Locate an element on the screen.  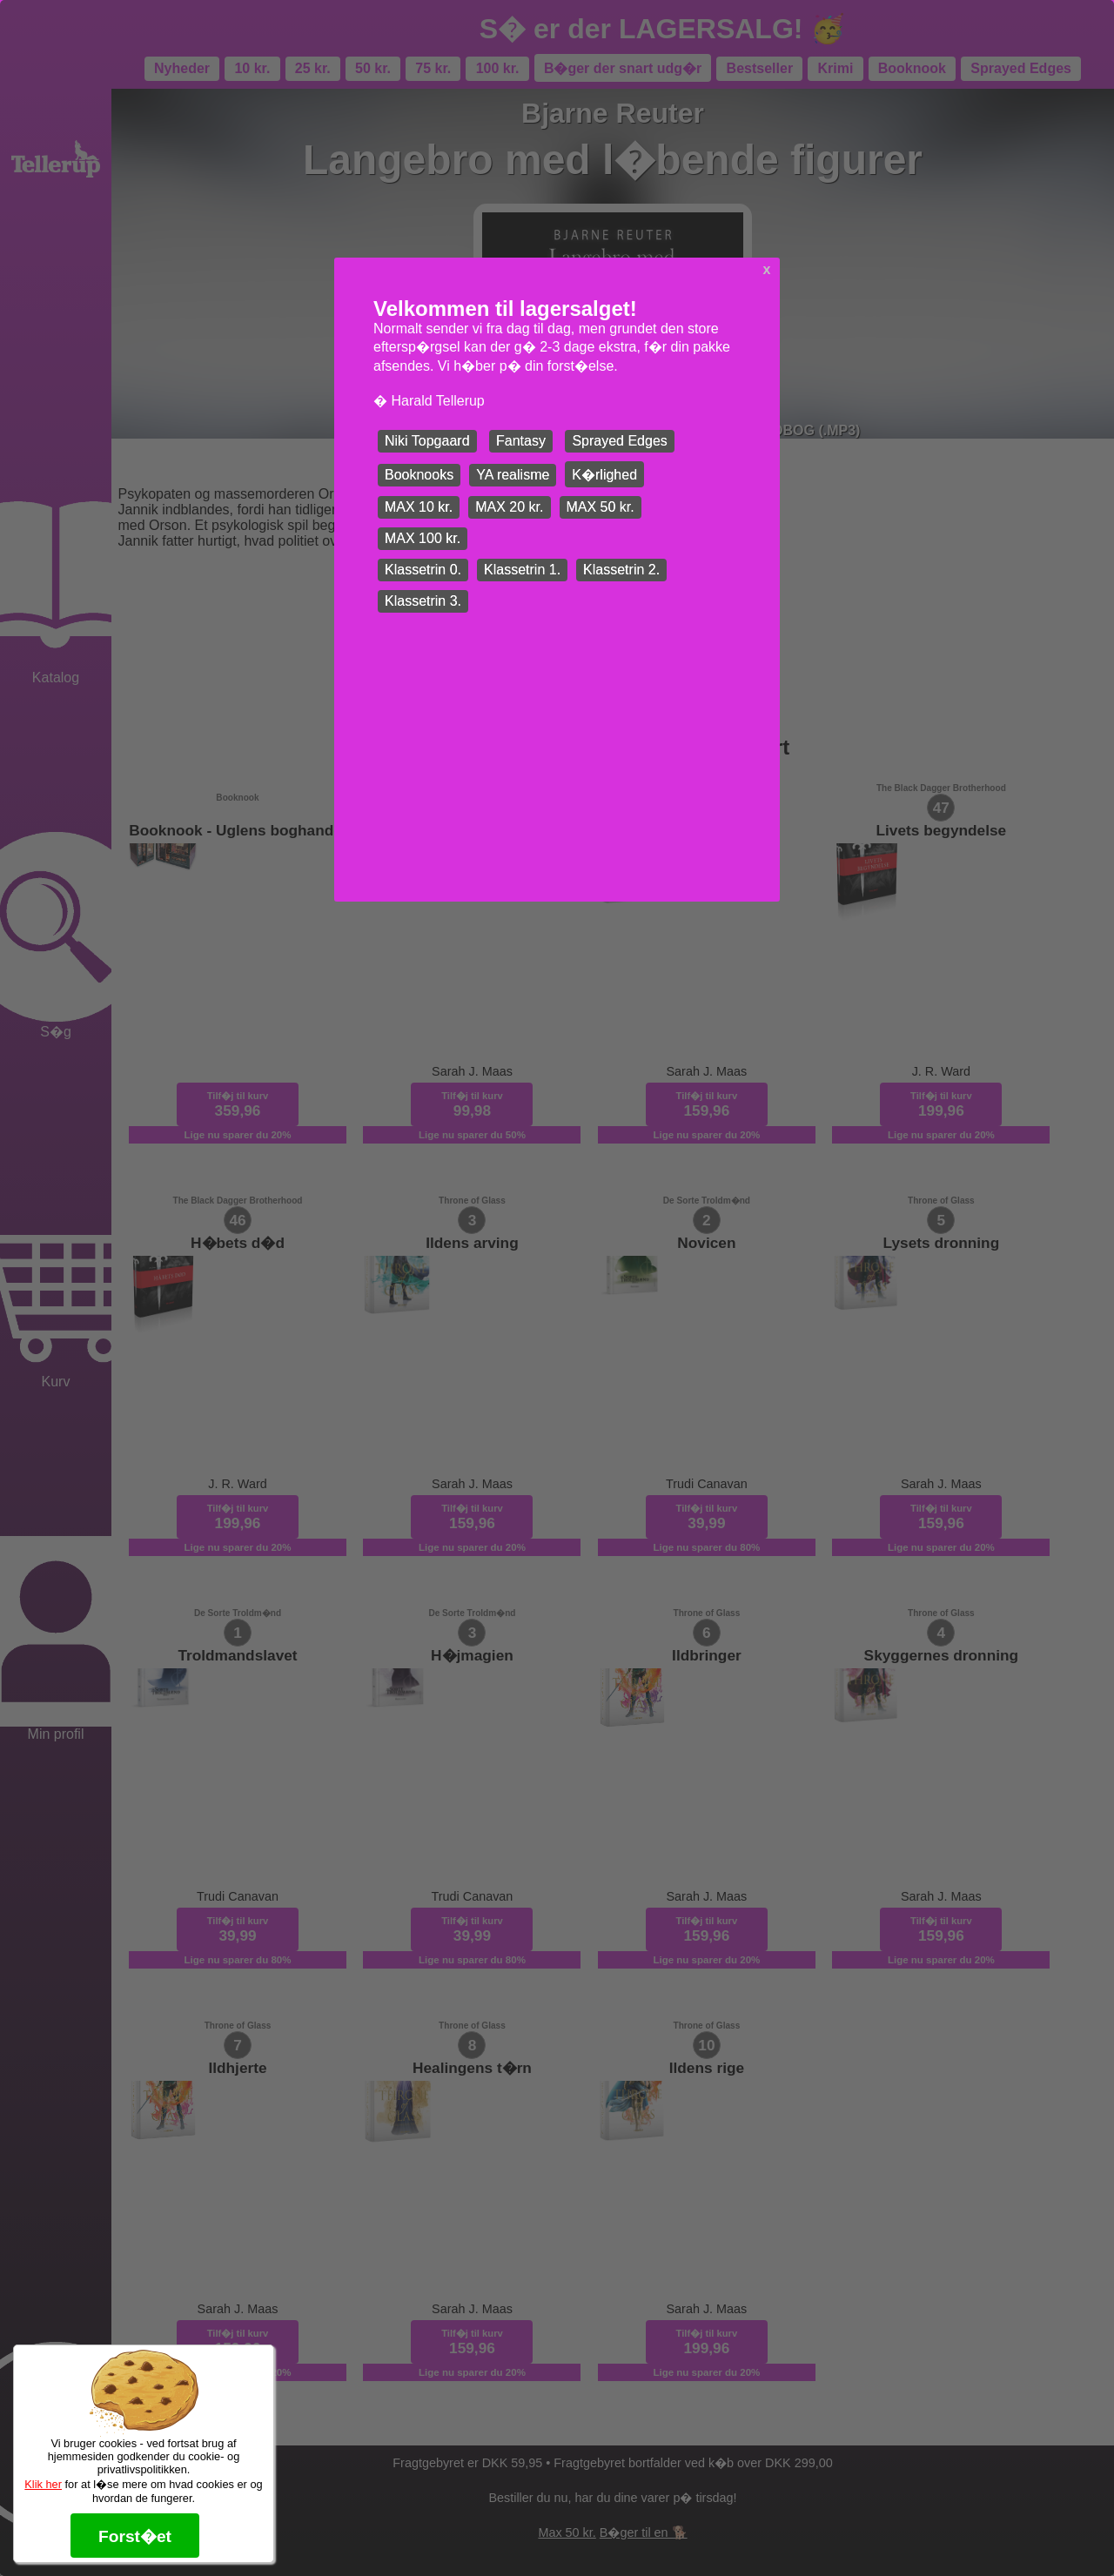
MAX 50 kr. is located at coordinates (600, 507).